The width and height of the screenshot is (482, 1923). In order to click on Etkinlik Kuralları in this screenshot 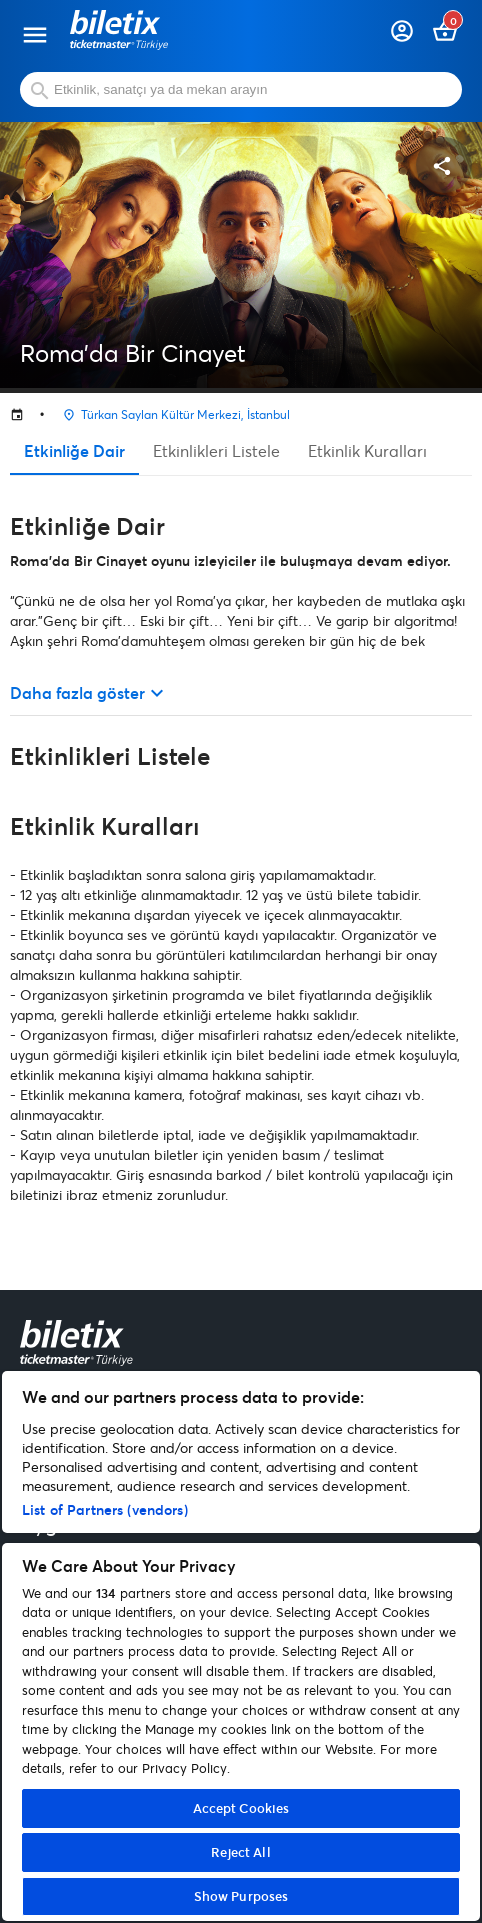, I will do `click(367, 450)`.